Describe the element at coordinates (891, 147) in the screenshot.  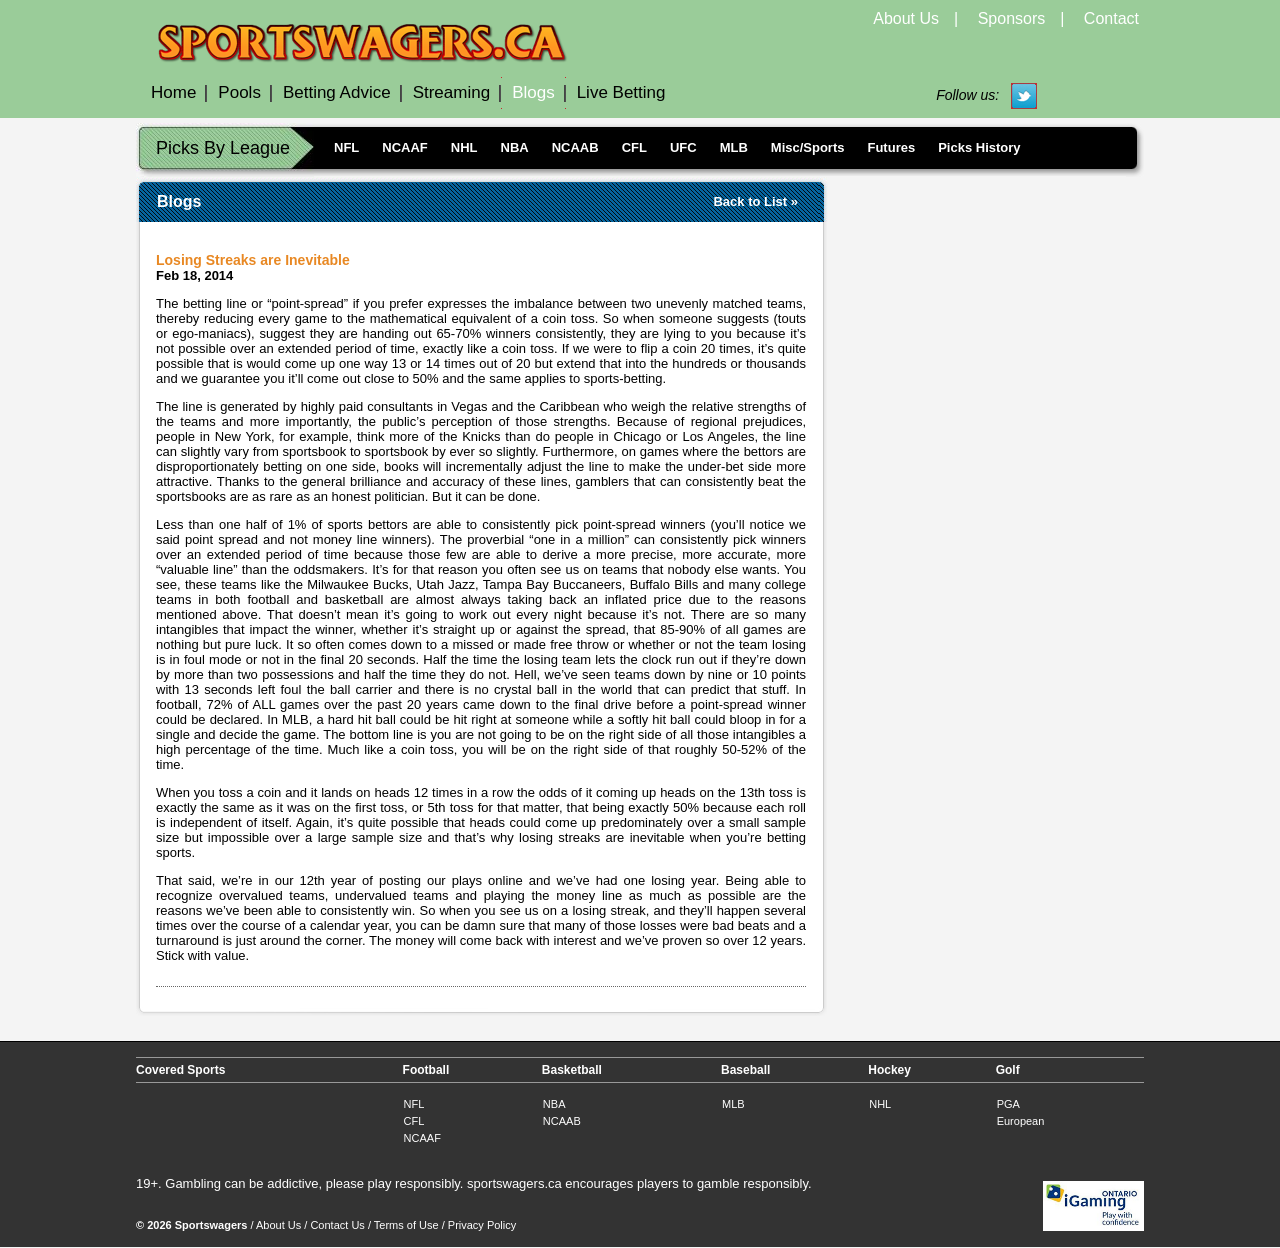
I see `Futures` at that location.